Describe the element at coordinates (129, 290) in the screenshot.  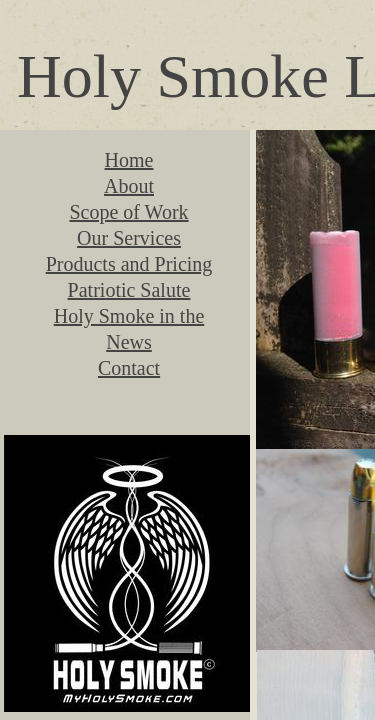
I see `Patriotic Salute` at that location.